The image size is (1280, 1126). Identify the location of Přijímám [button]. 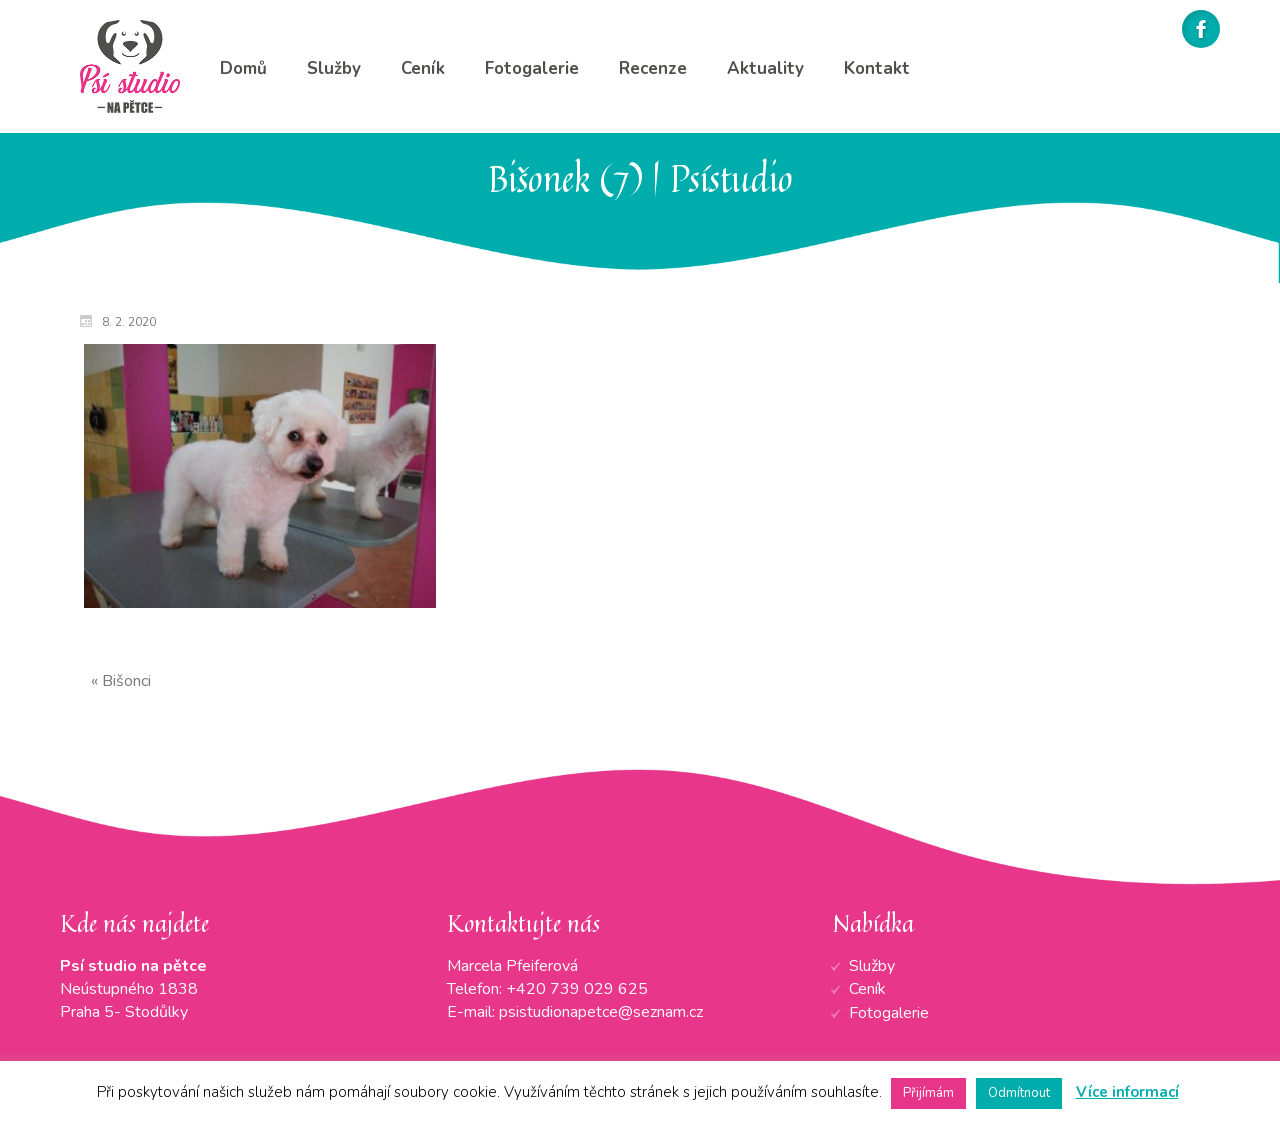
(928, 1093).